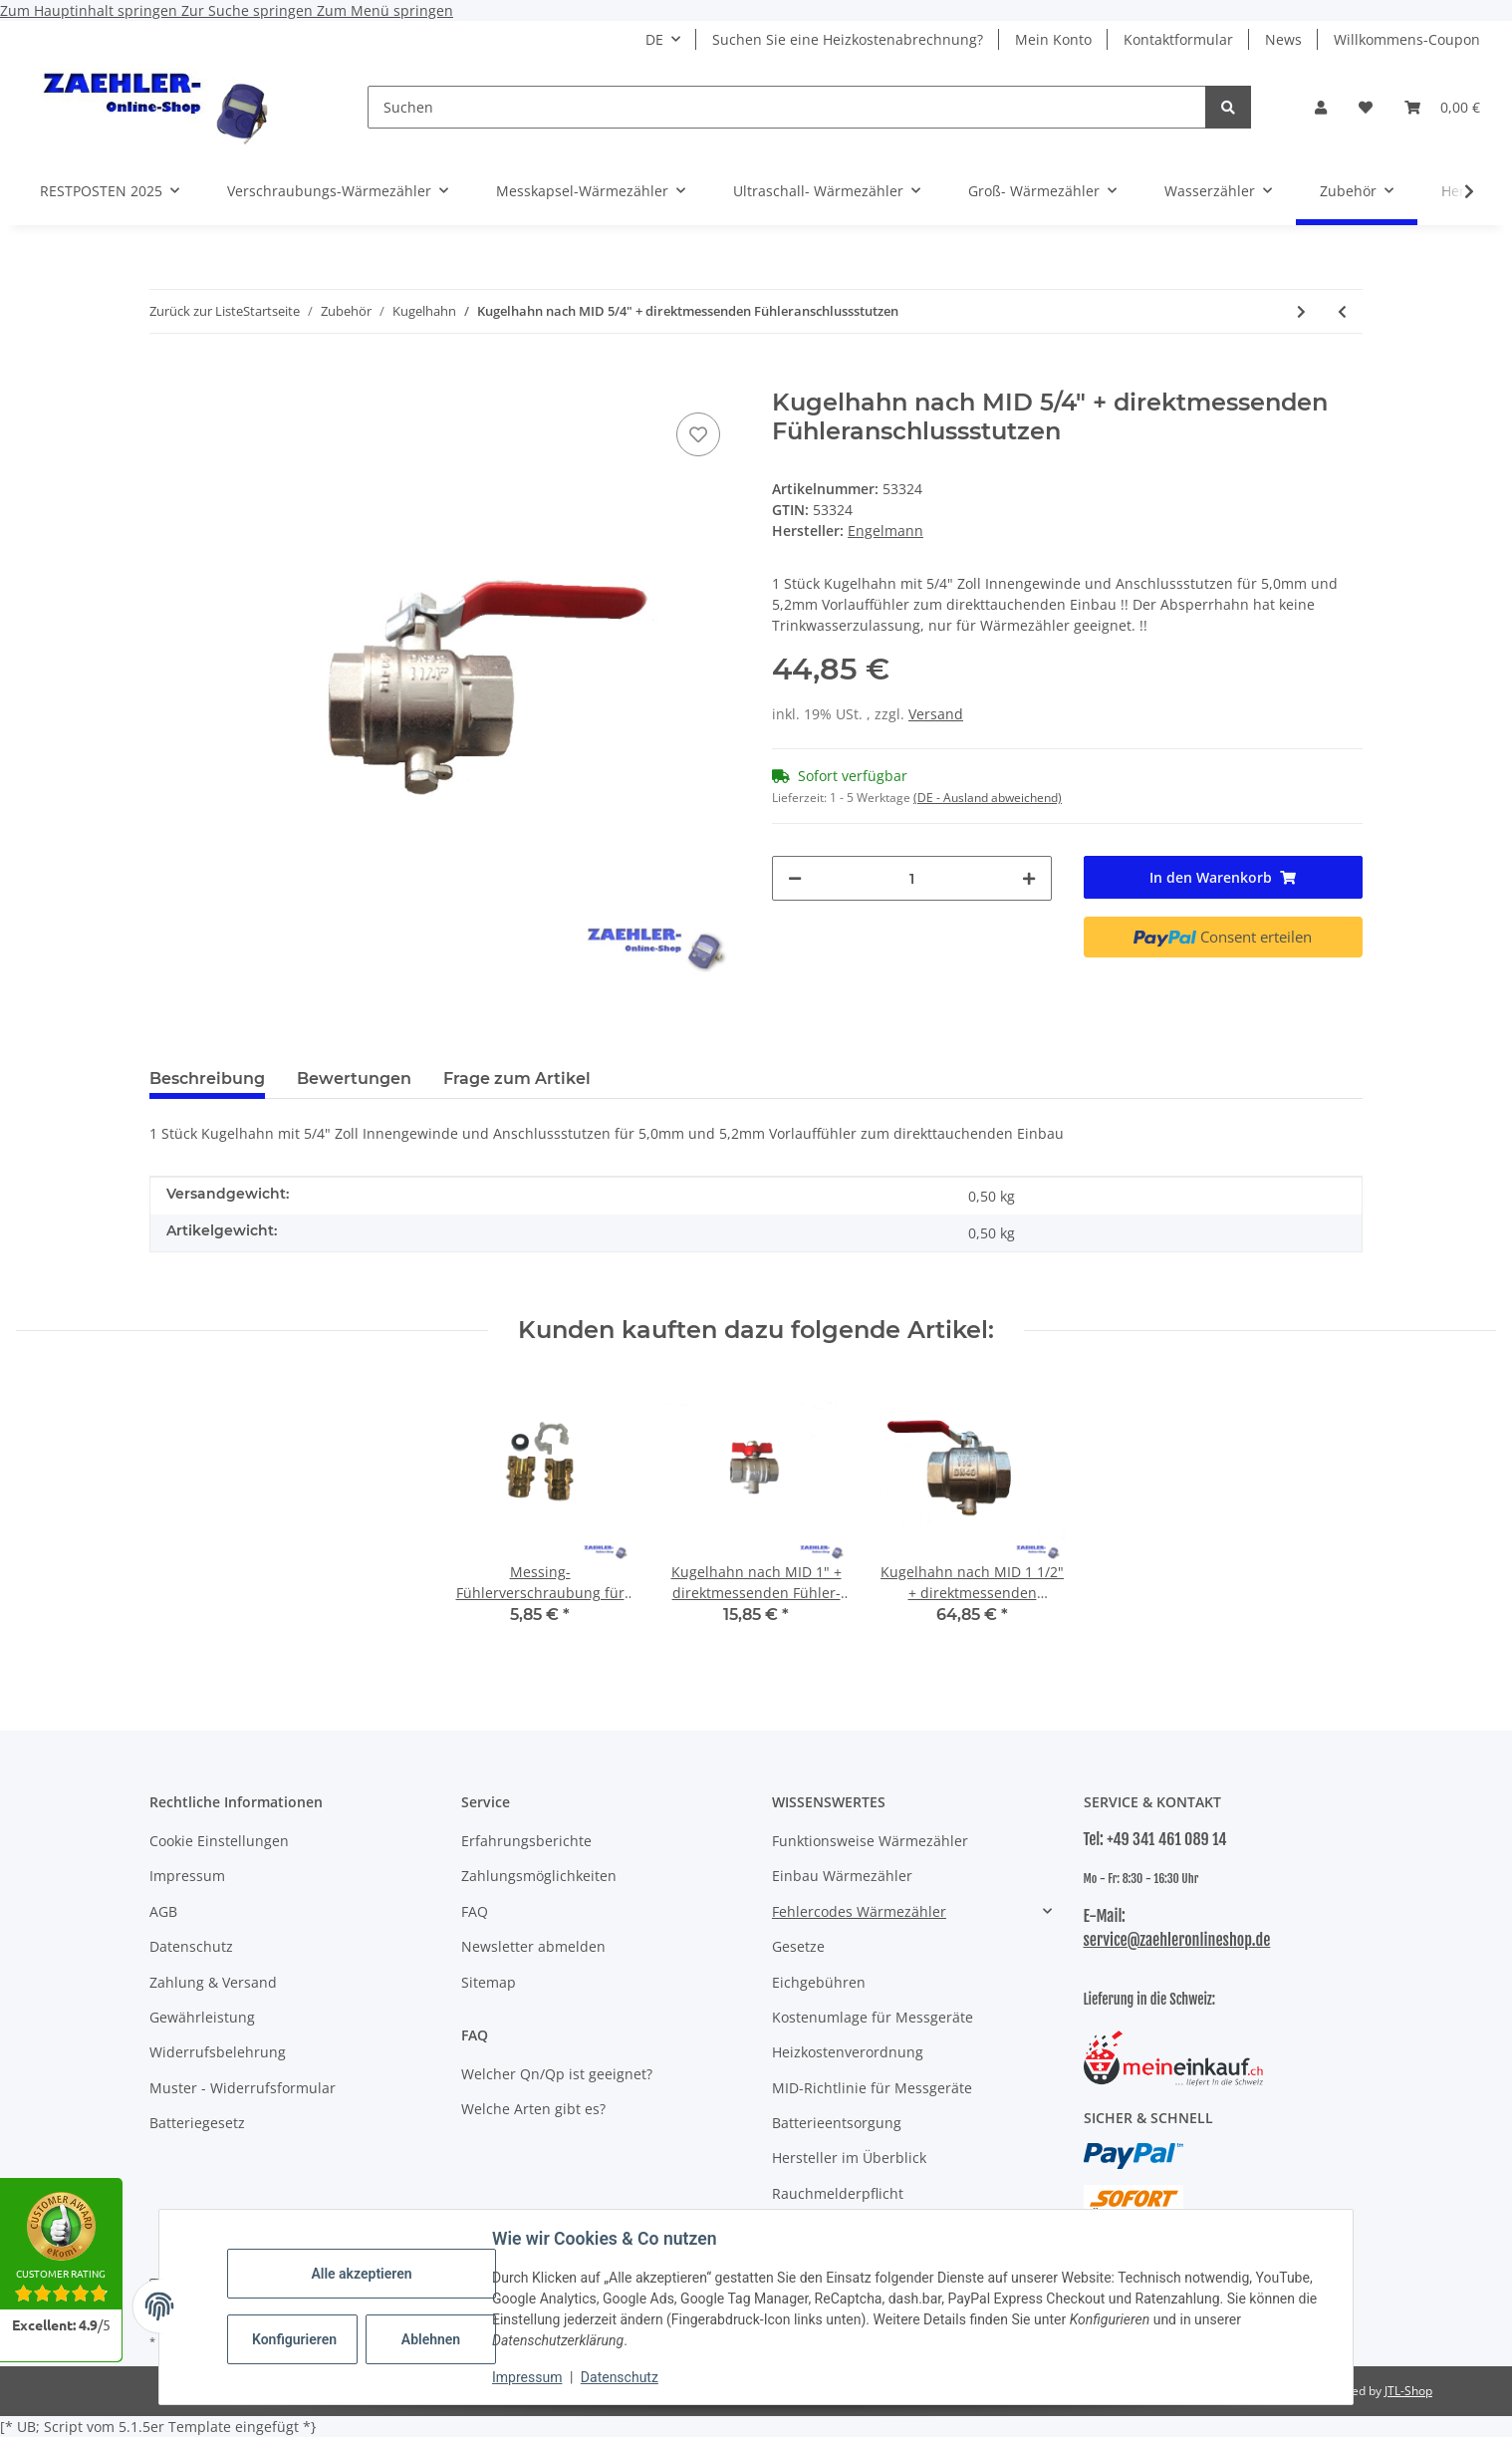 The image size is (1512, 2437). Describe the element at coordinates (698, 434) in the screenshot. I see `[Auf den Wunschzettel]` at that location.